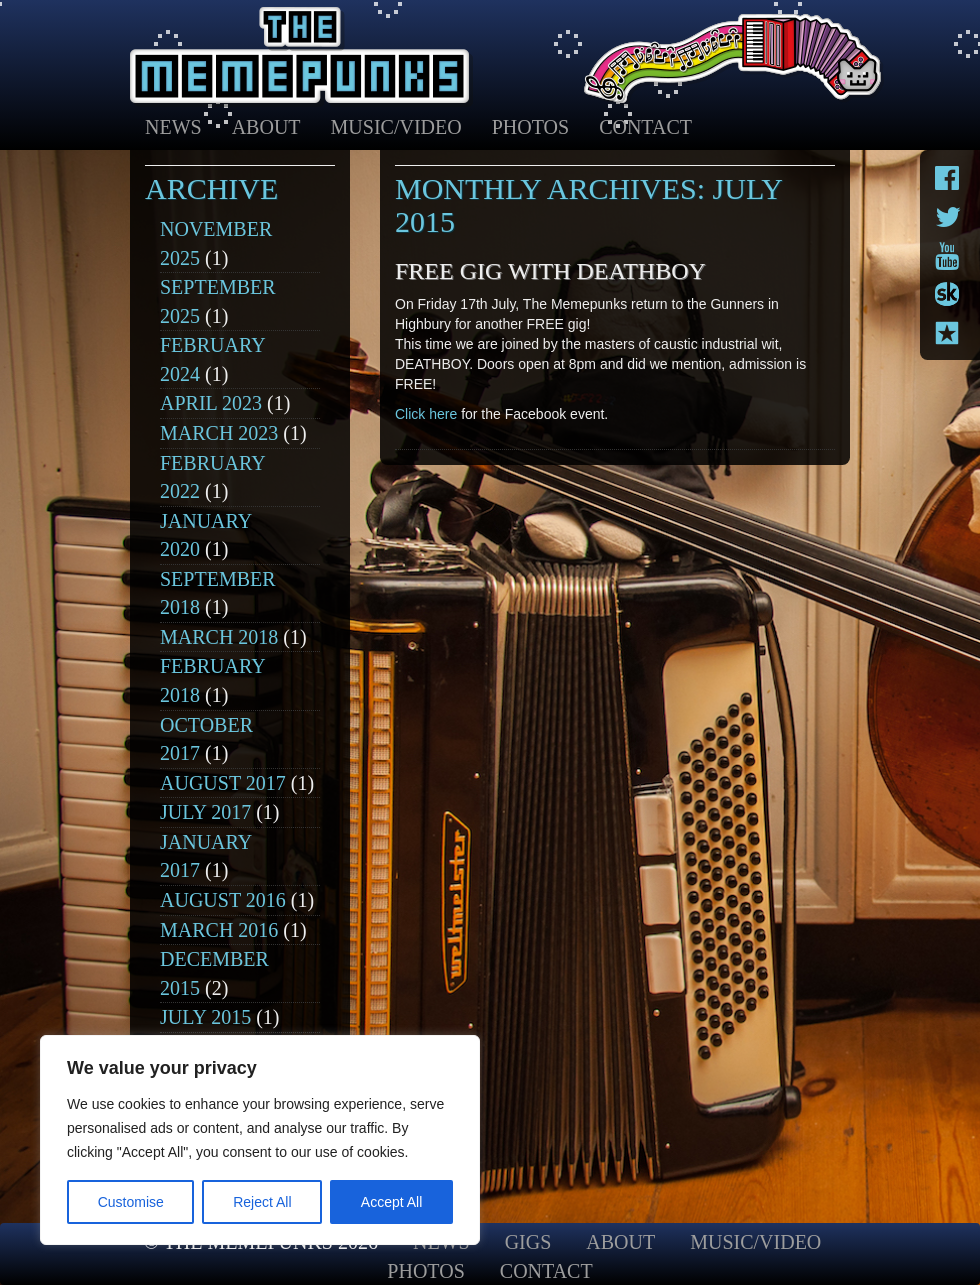 This screenshot has height=1285, width=980. What do you see at coordinates (205, 1017) in the screenshot?
I see `July 2015` at bounding box center [205, 1017].